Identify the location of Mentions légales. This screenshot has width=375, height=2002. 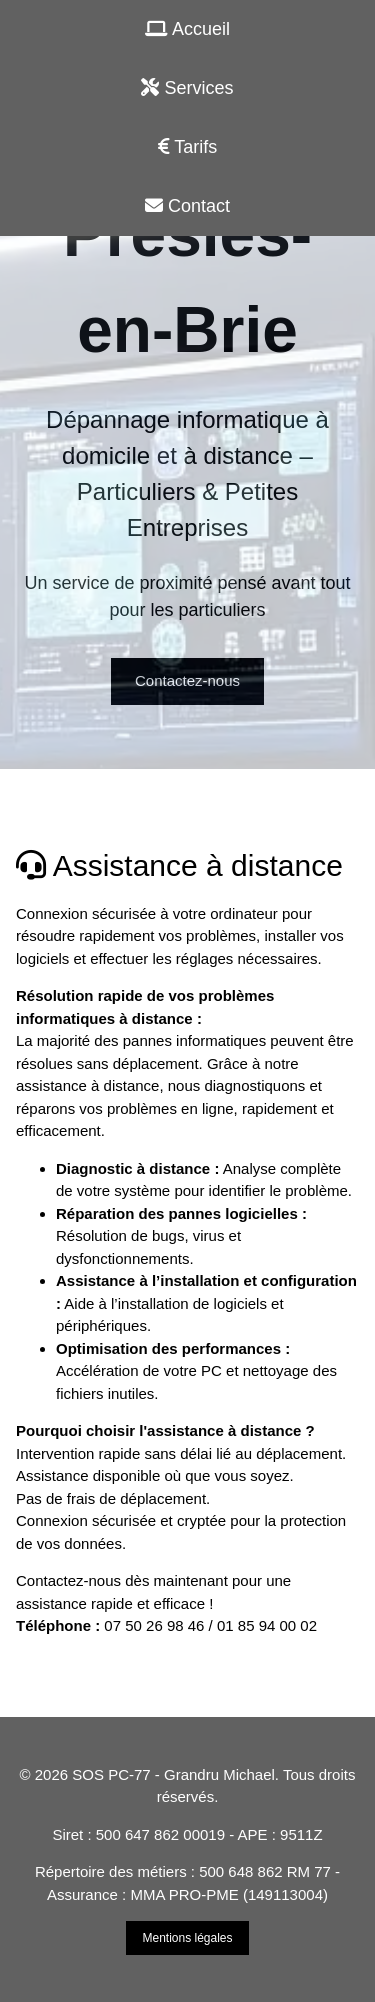
(187, 1938).